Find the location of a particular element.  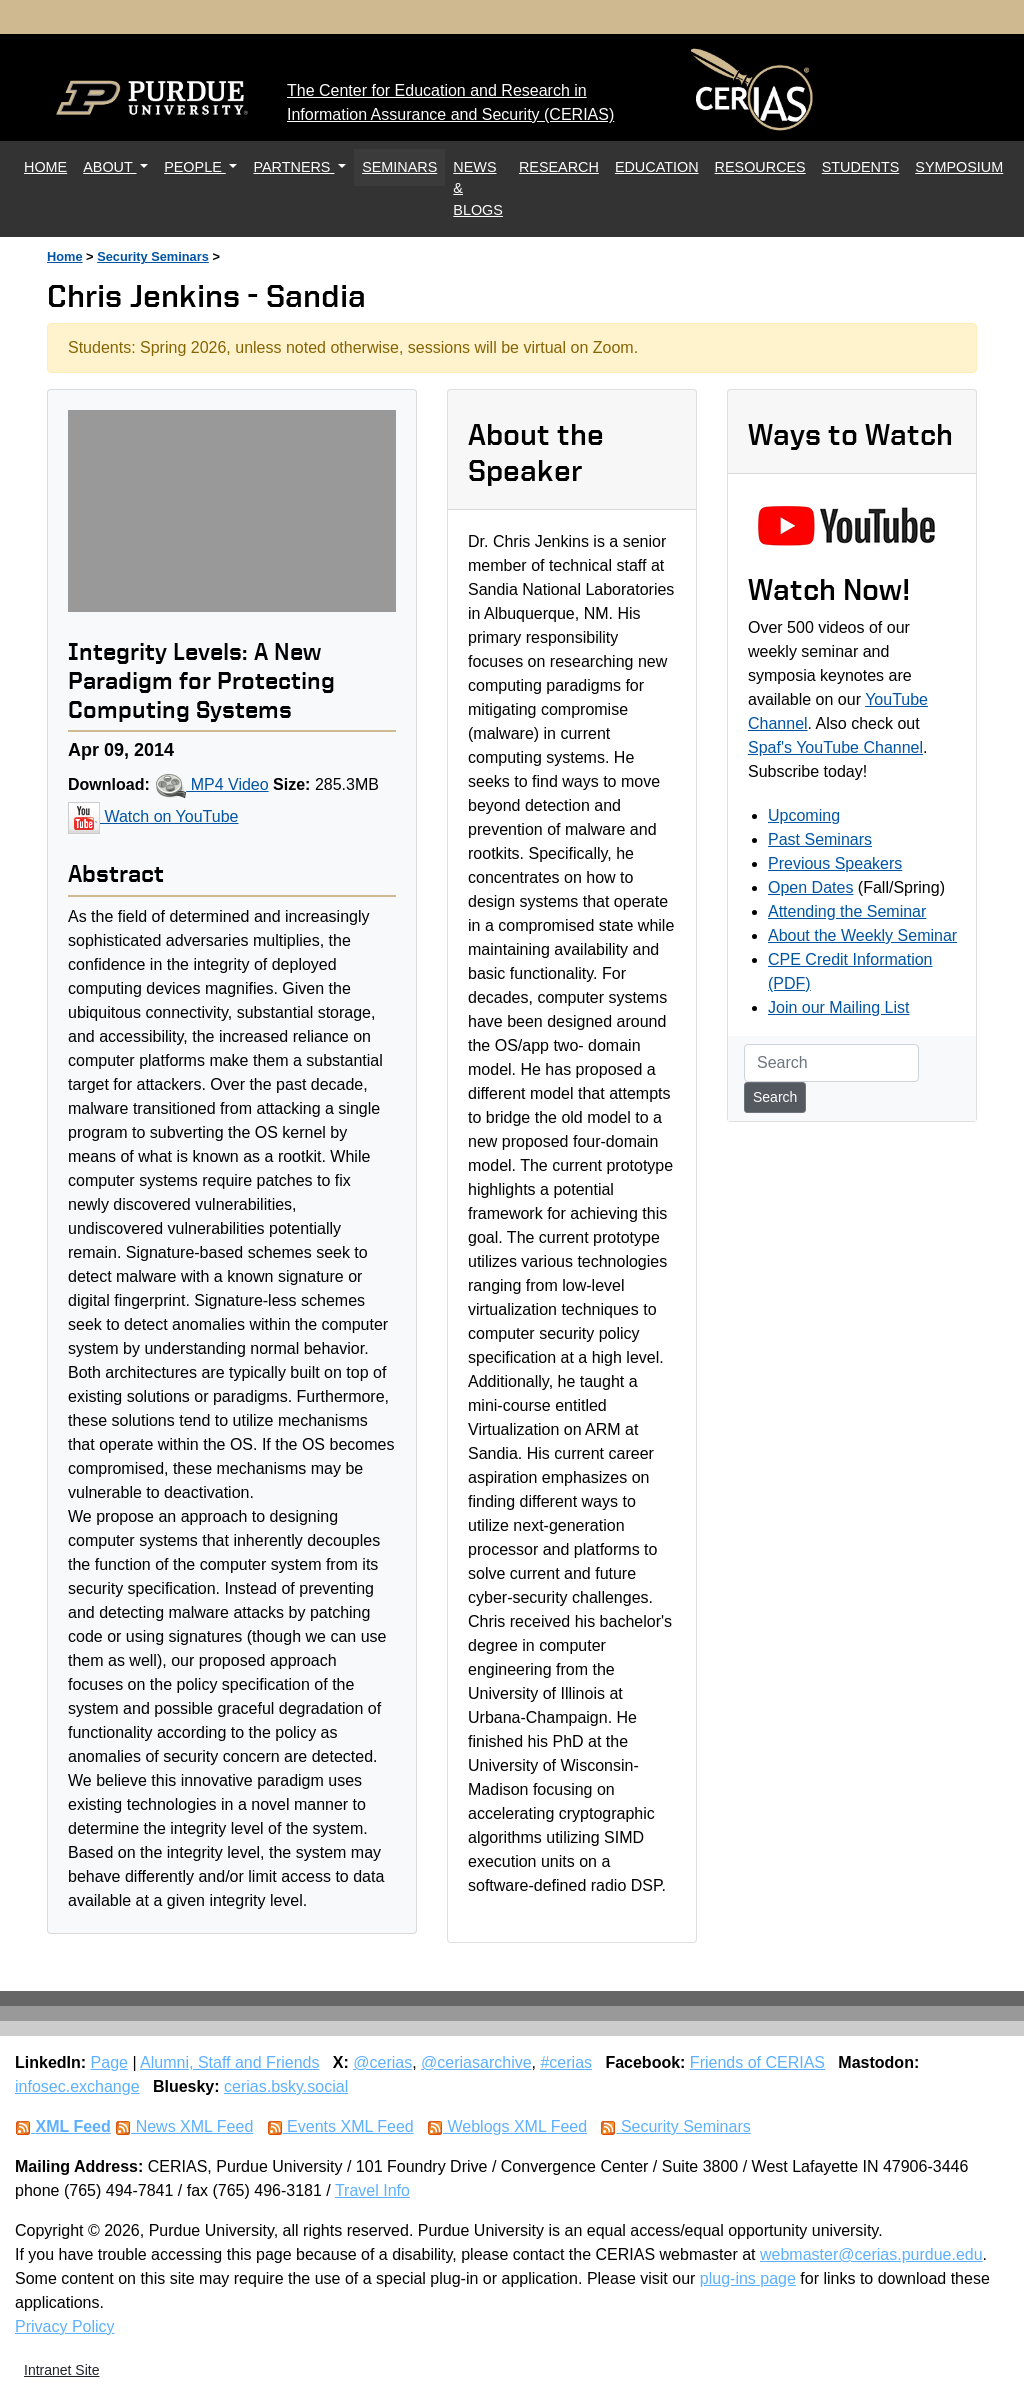

About the Weekly Seminar is located at coordinates (862, 935).